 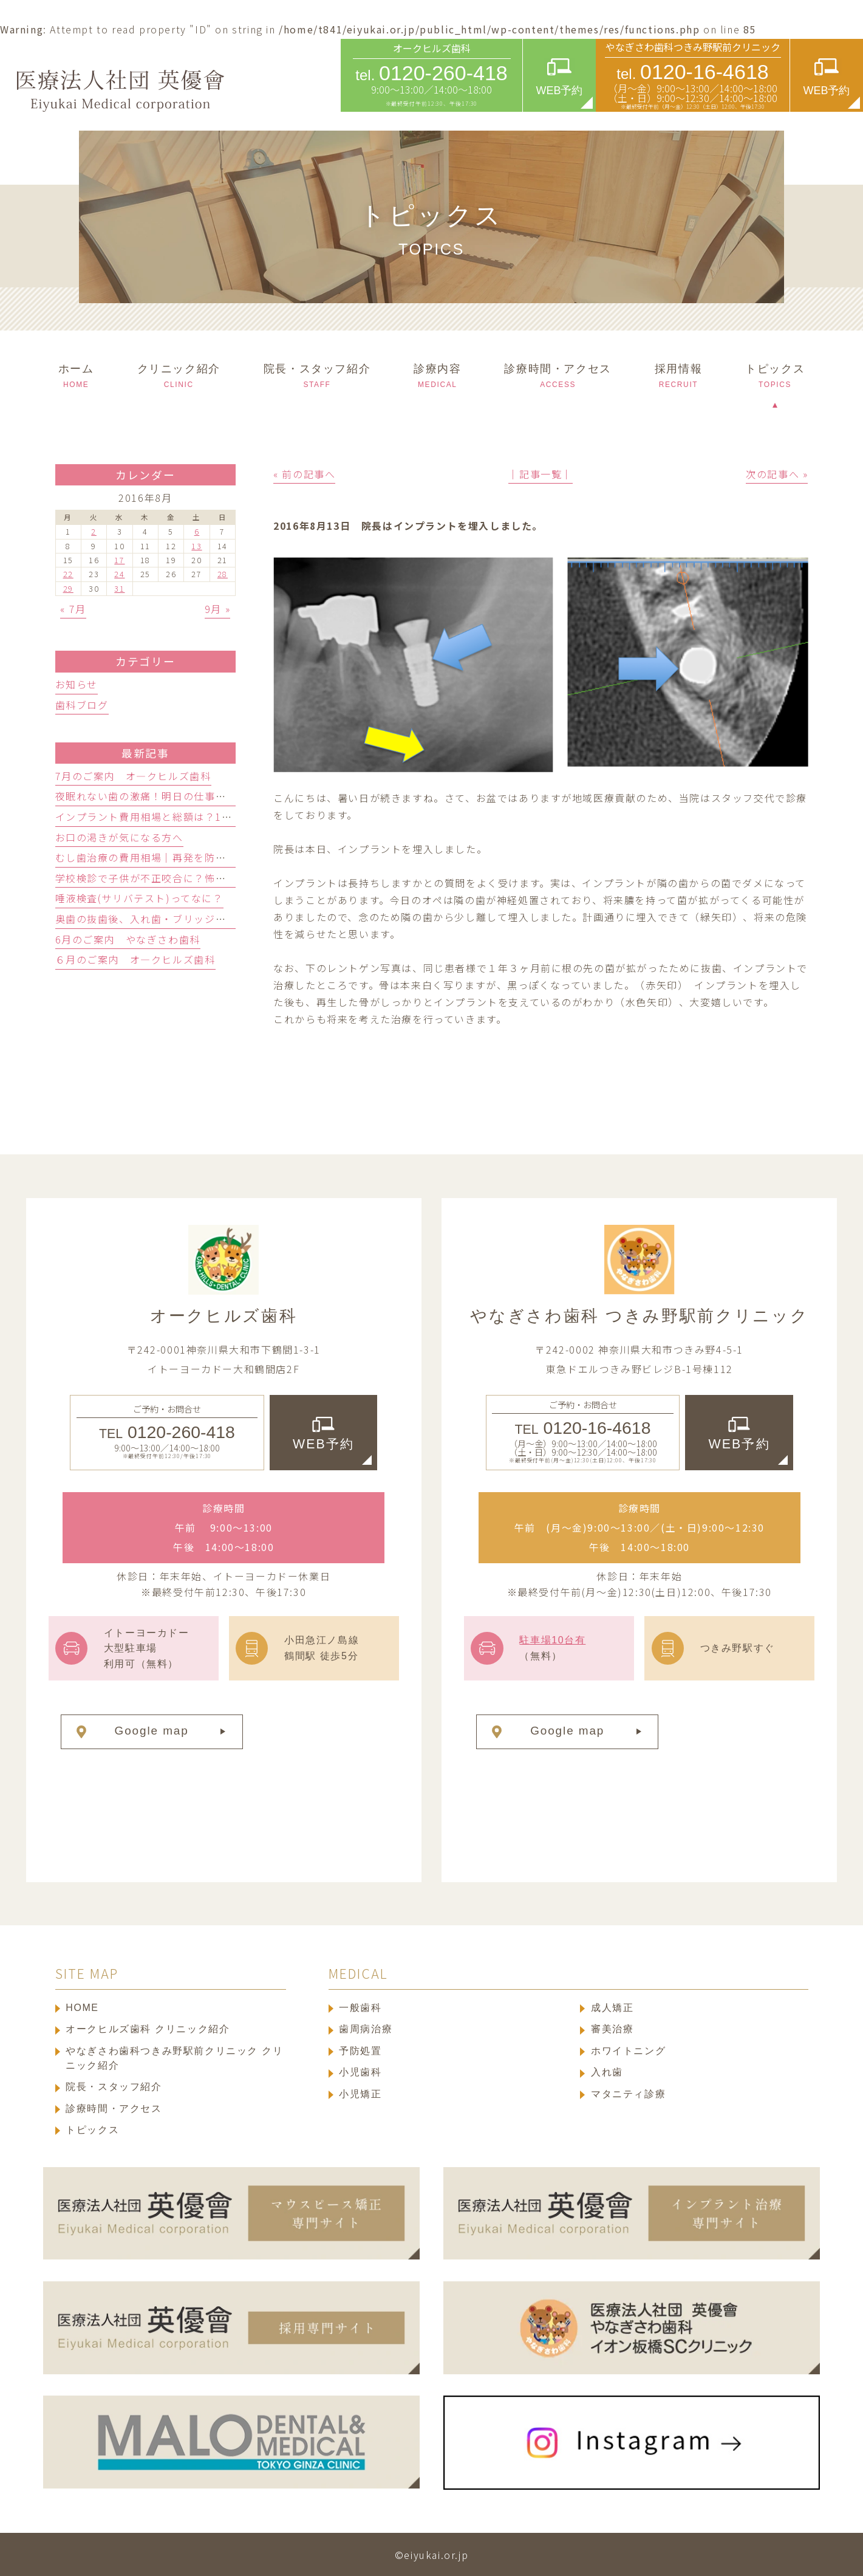 I want to click on インプラント費用相場と総額は？1本の内訳と隠れ費用を防ぐ確認術, so click(x=219, y=816).